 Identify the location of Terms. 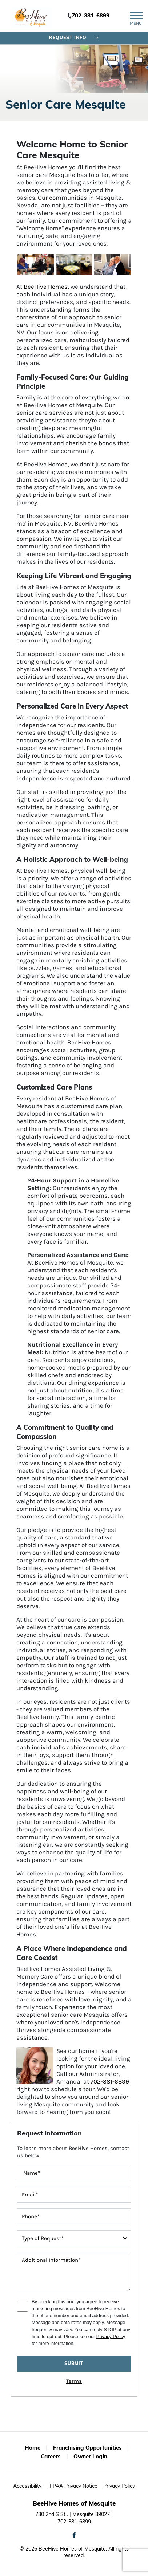
(74, 2381).